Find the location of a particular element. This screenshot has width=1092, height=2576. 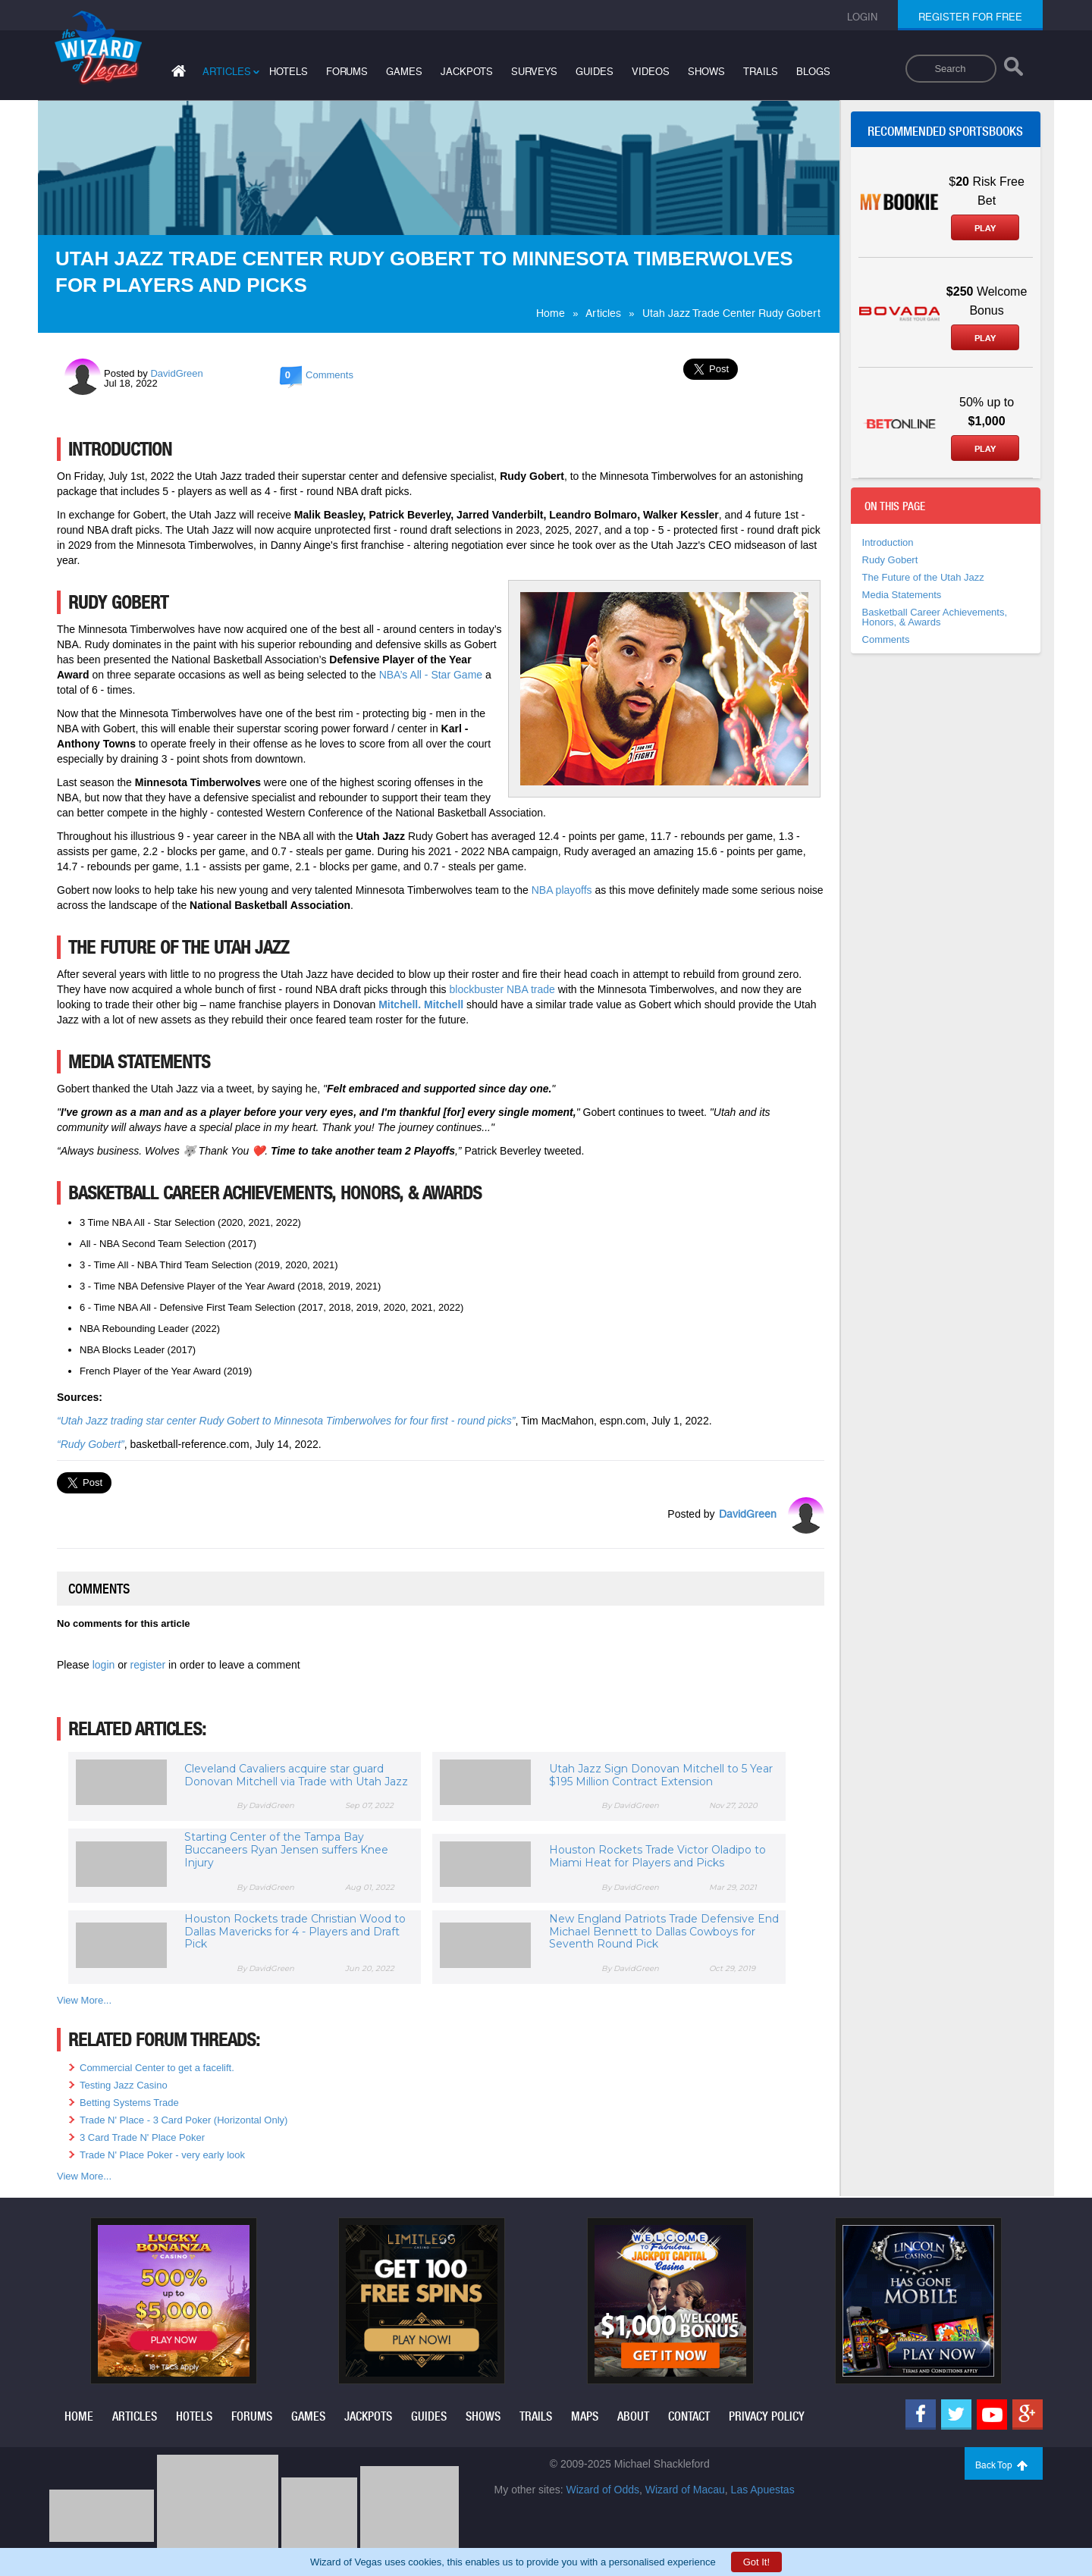

Houston Rockets Trade Victor Oladipo to Miami Heat for Players and Picks is located at coordinates (657, 1856).